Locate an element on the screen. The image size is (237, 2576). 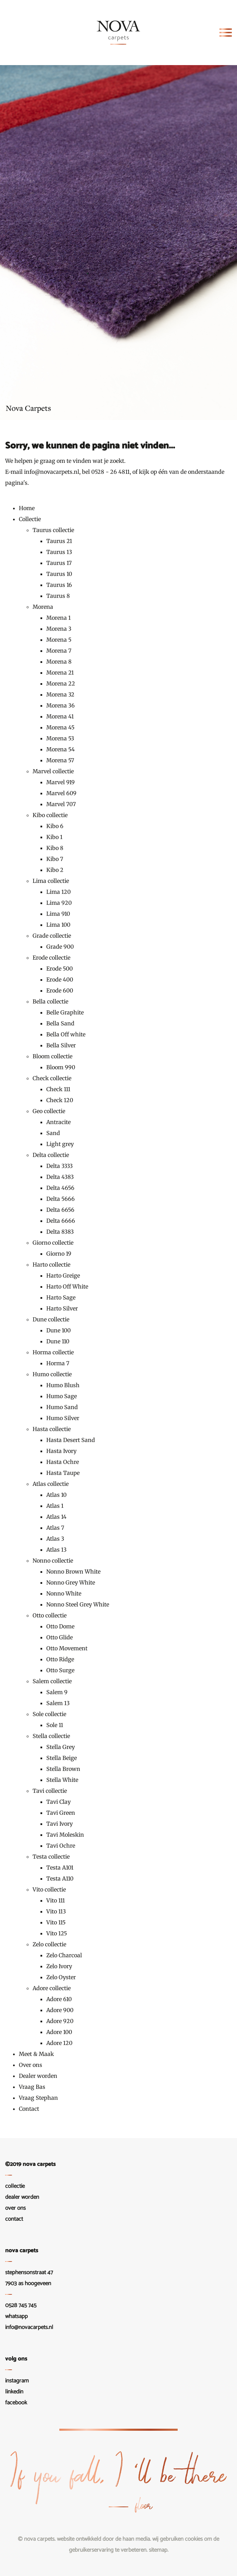
Zelo Ivory is located at coordinates (59, 1966).